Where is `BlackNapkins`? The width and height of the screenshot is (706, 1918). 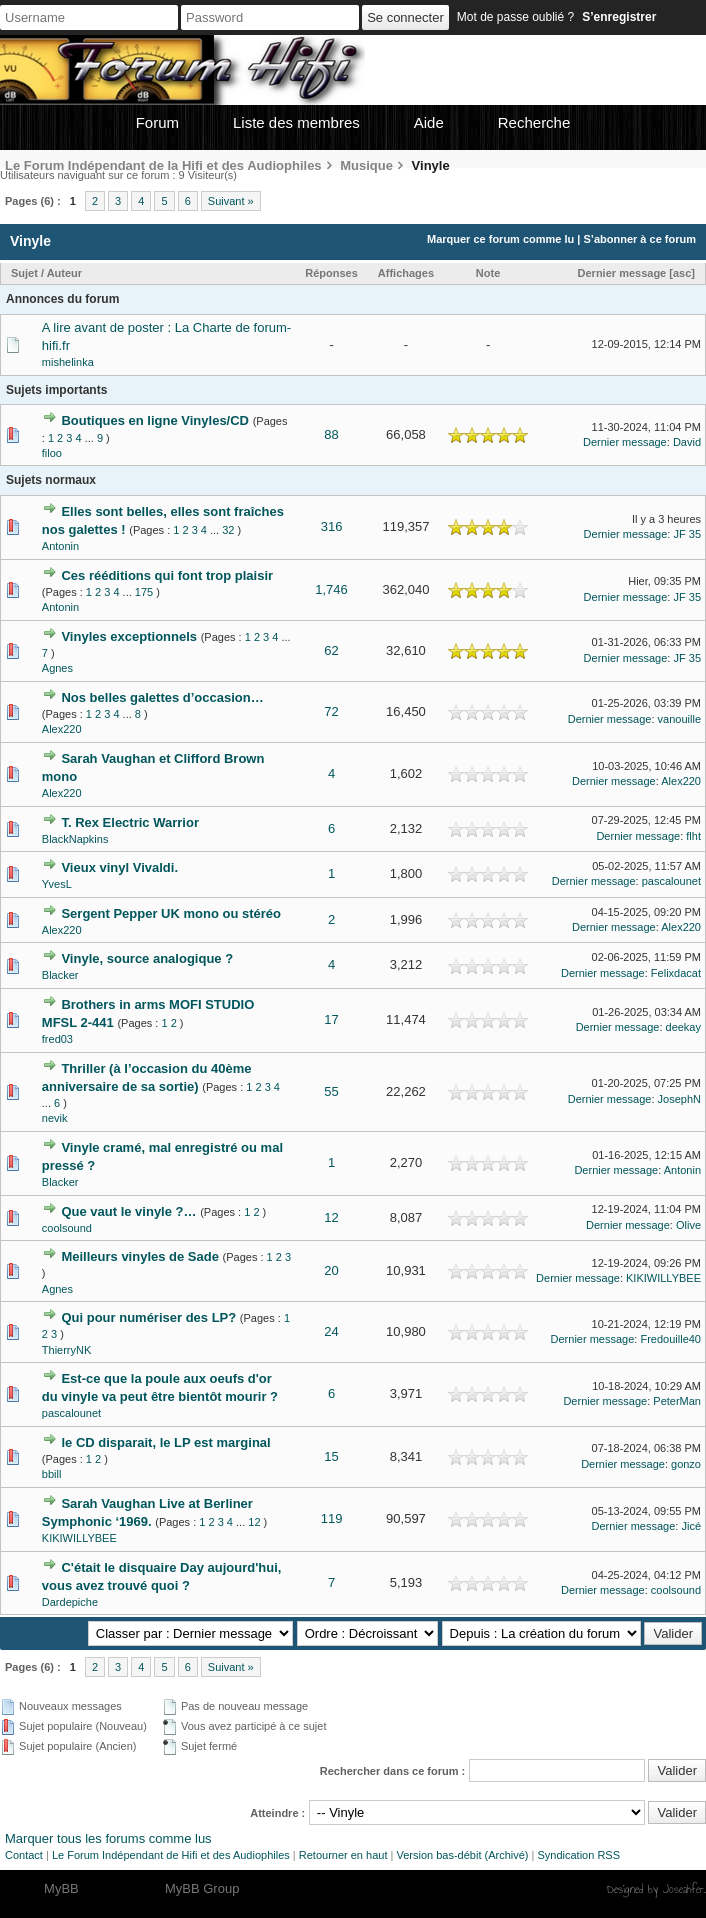 BlackNapkins is located at coordinates (75, 839).